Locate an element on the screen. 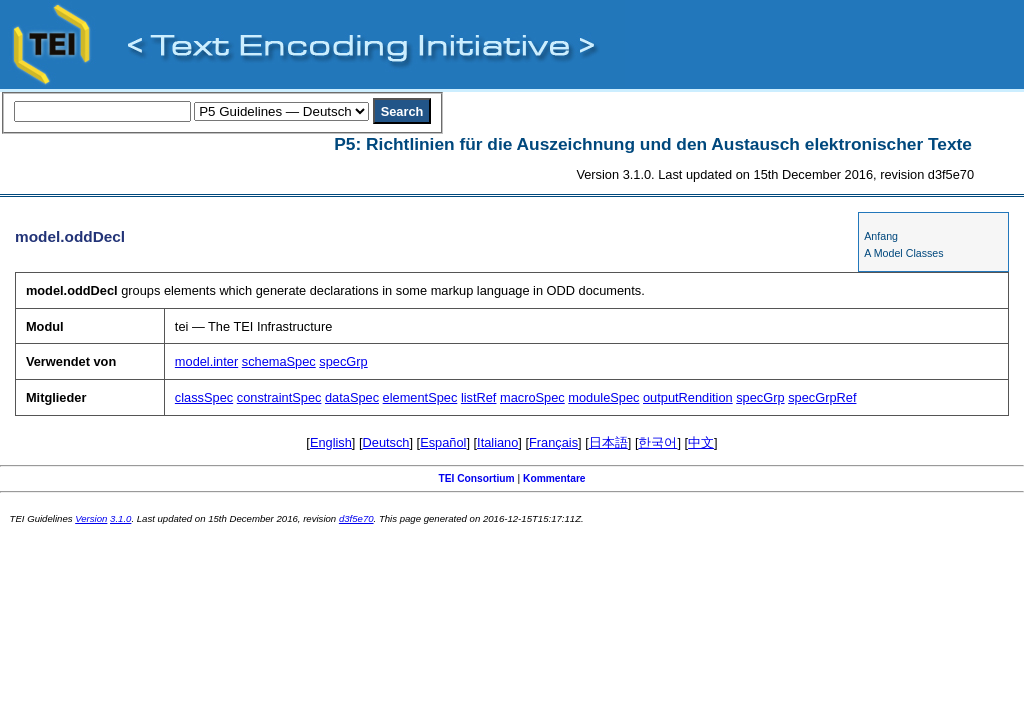 Image resolution: width=1024 pixels, height=720 pixels. moduleSpec is located at coordinates (603, 397).